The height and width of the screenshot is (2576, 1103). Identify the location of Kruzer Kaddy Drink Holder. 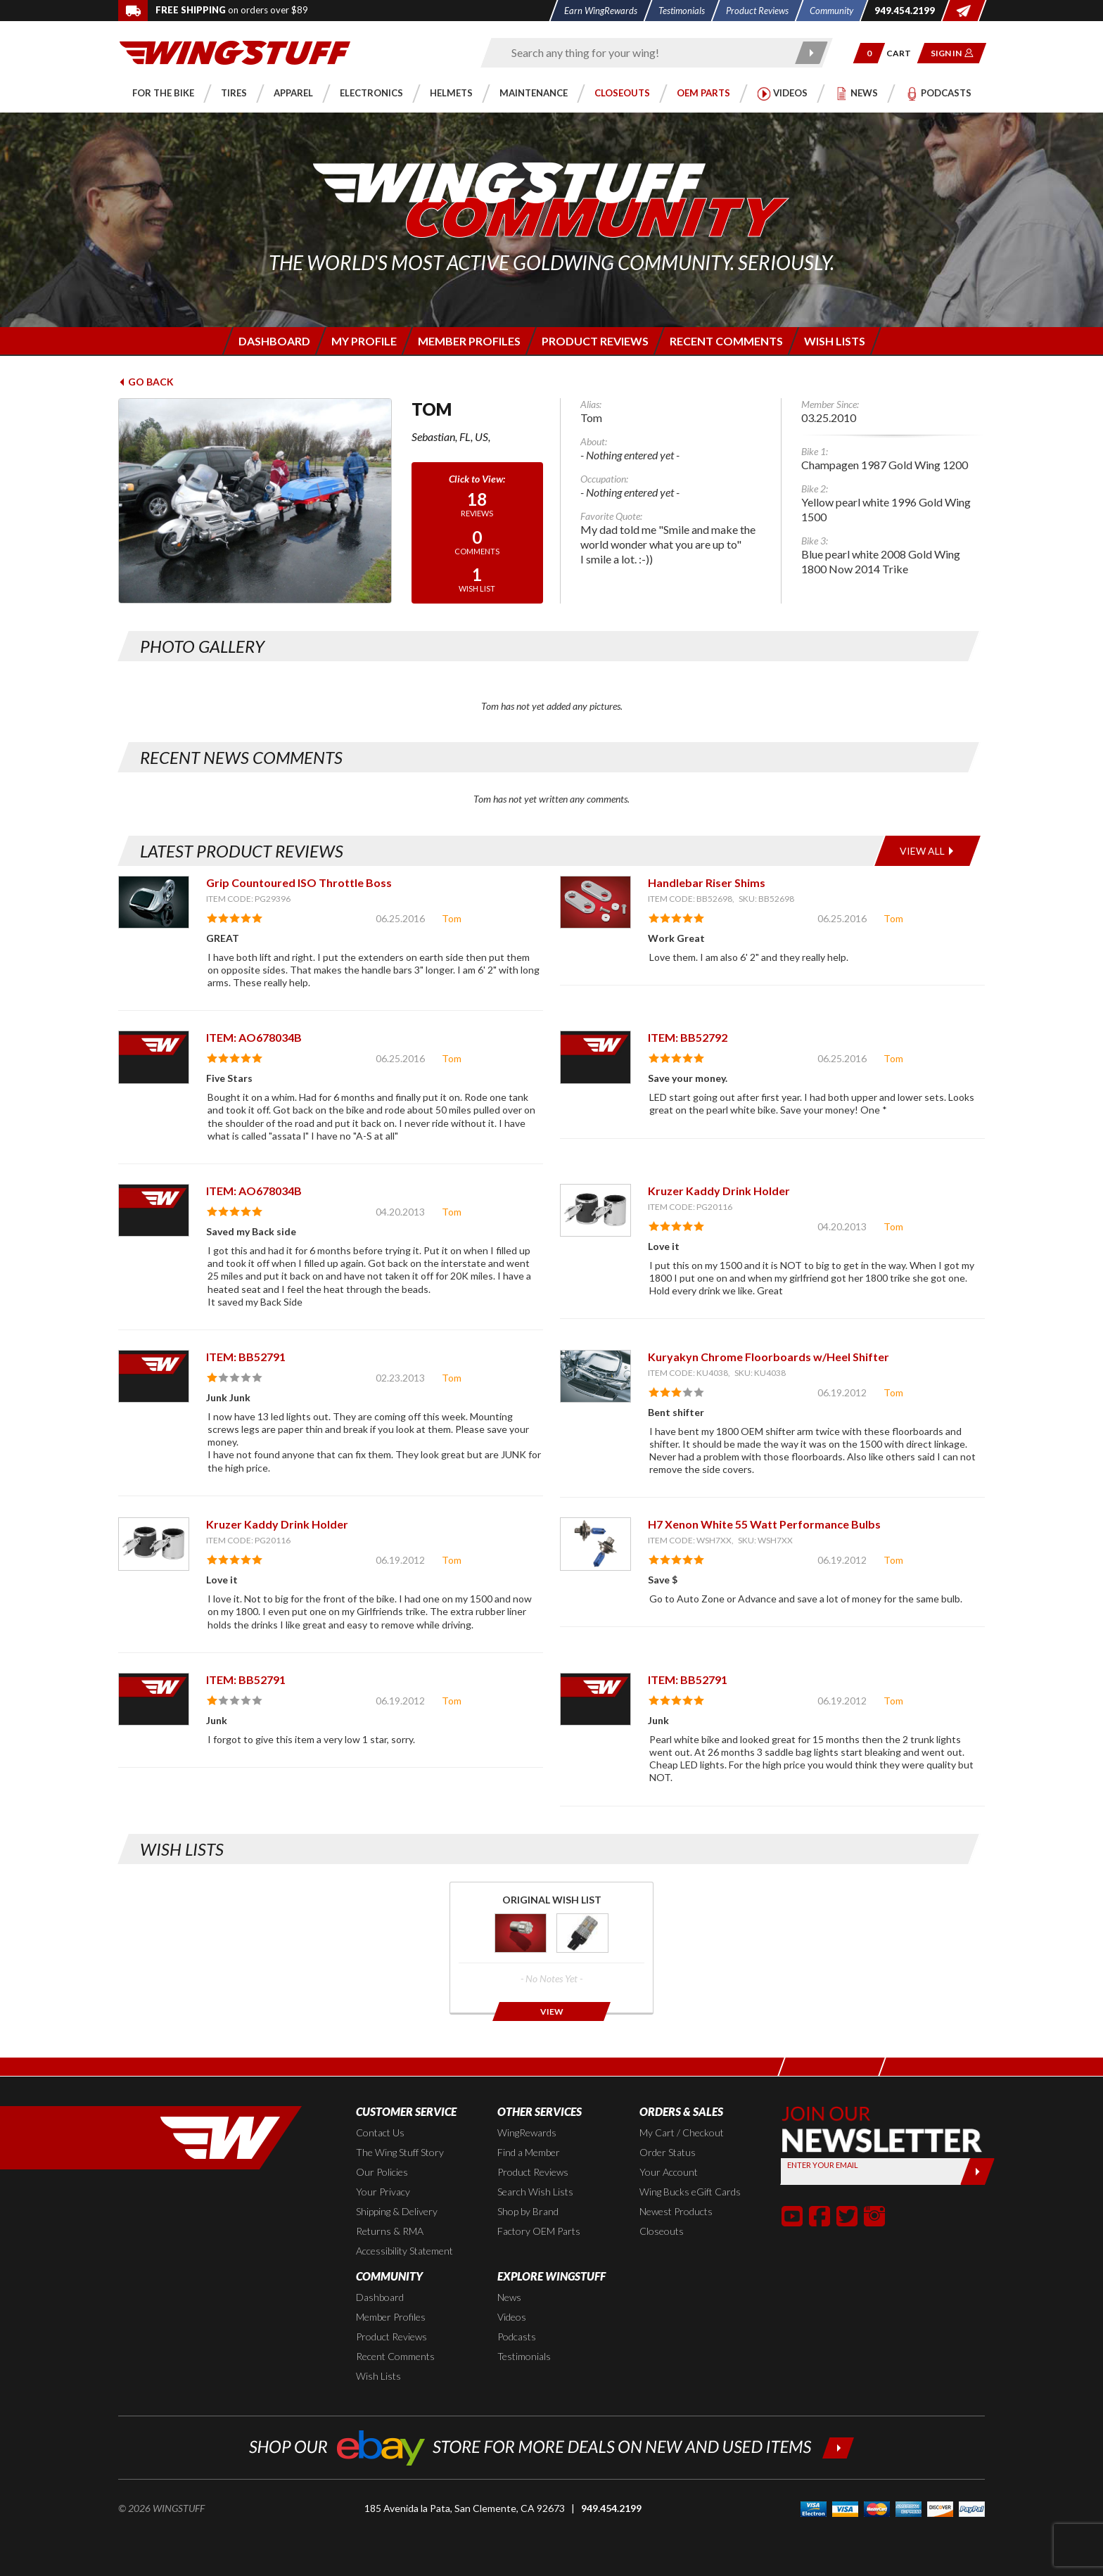
(719, 1190).